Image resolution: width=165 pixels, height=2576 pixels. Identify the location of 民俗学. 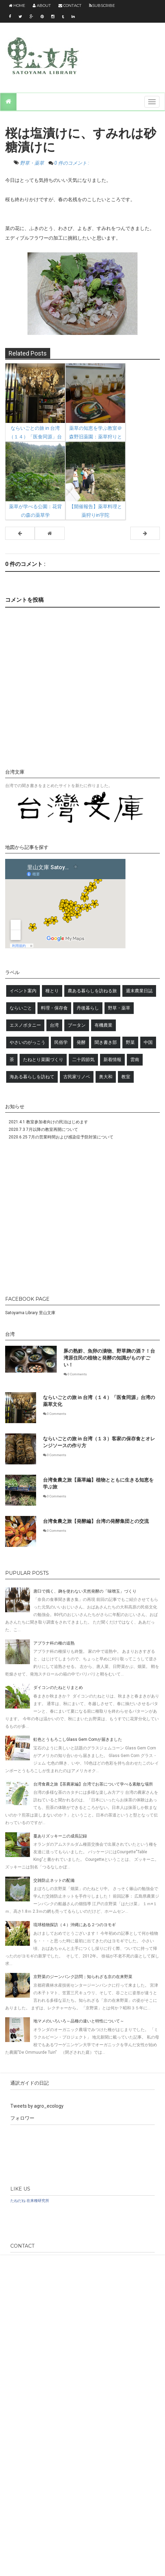
(61, 1042).